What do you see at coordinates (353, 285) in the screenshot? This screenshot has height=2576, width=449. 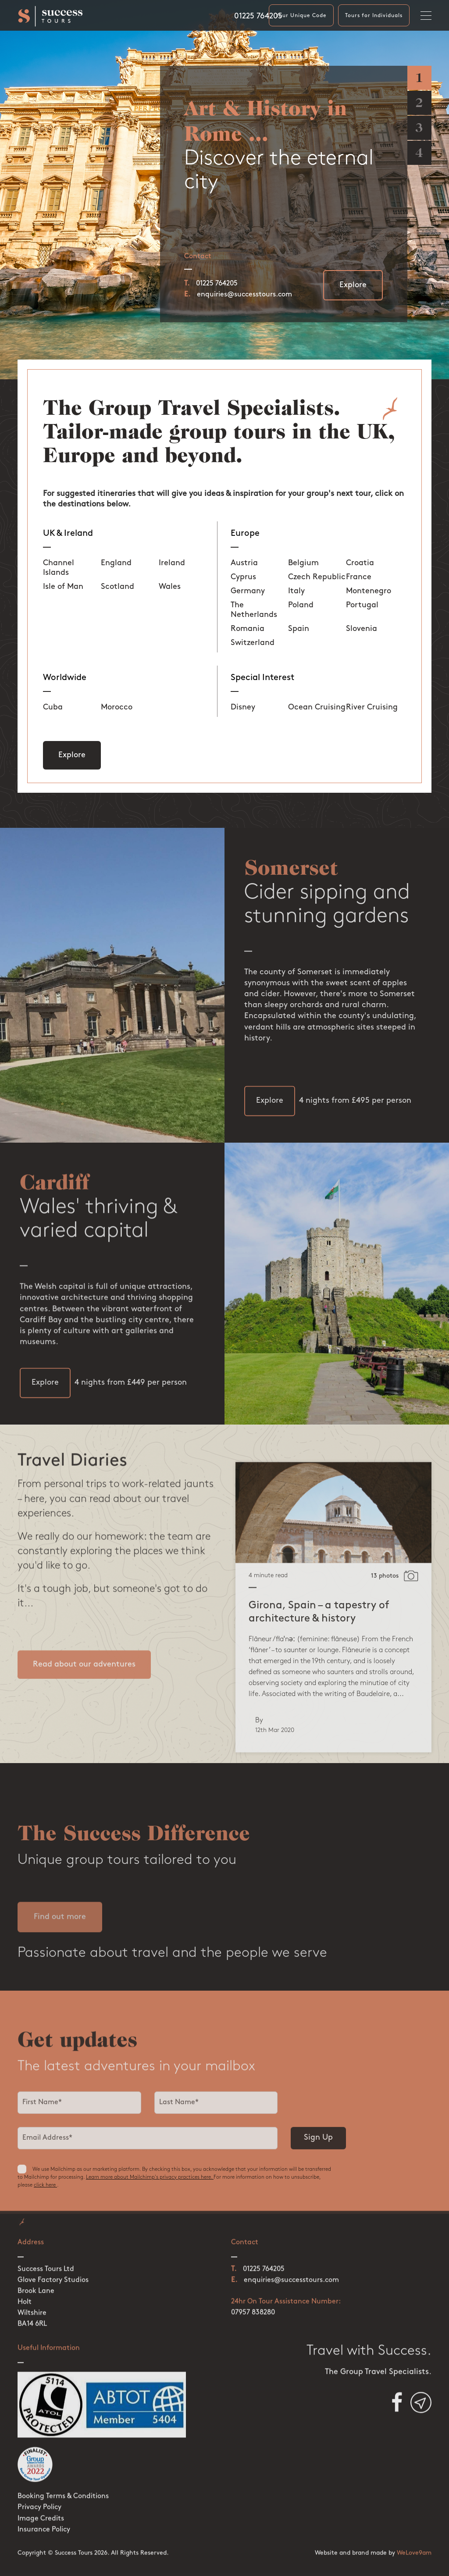 I see `Explore` at bounding box center [353, 285].